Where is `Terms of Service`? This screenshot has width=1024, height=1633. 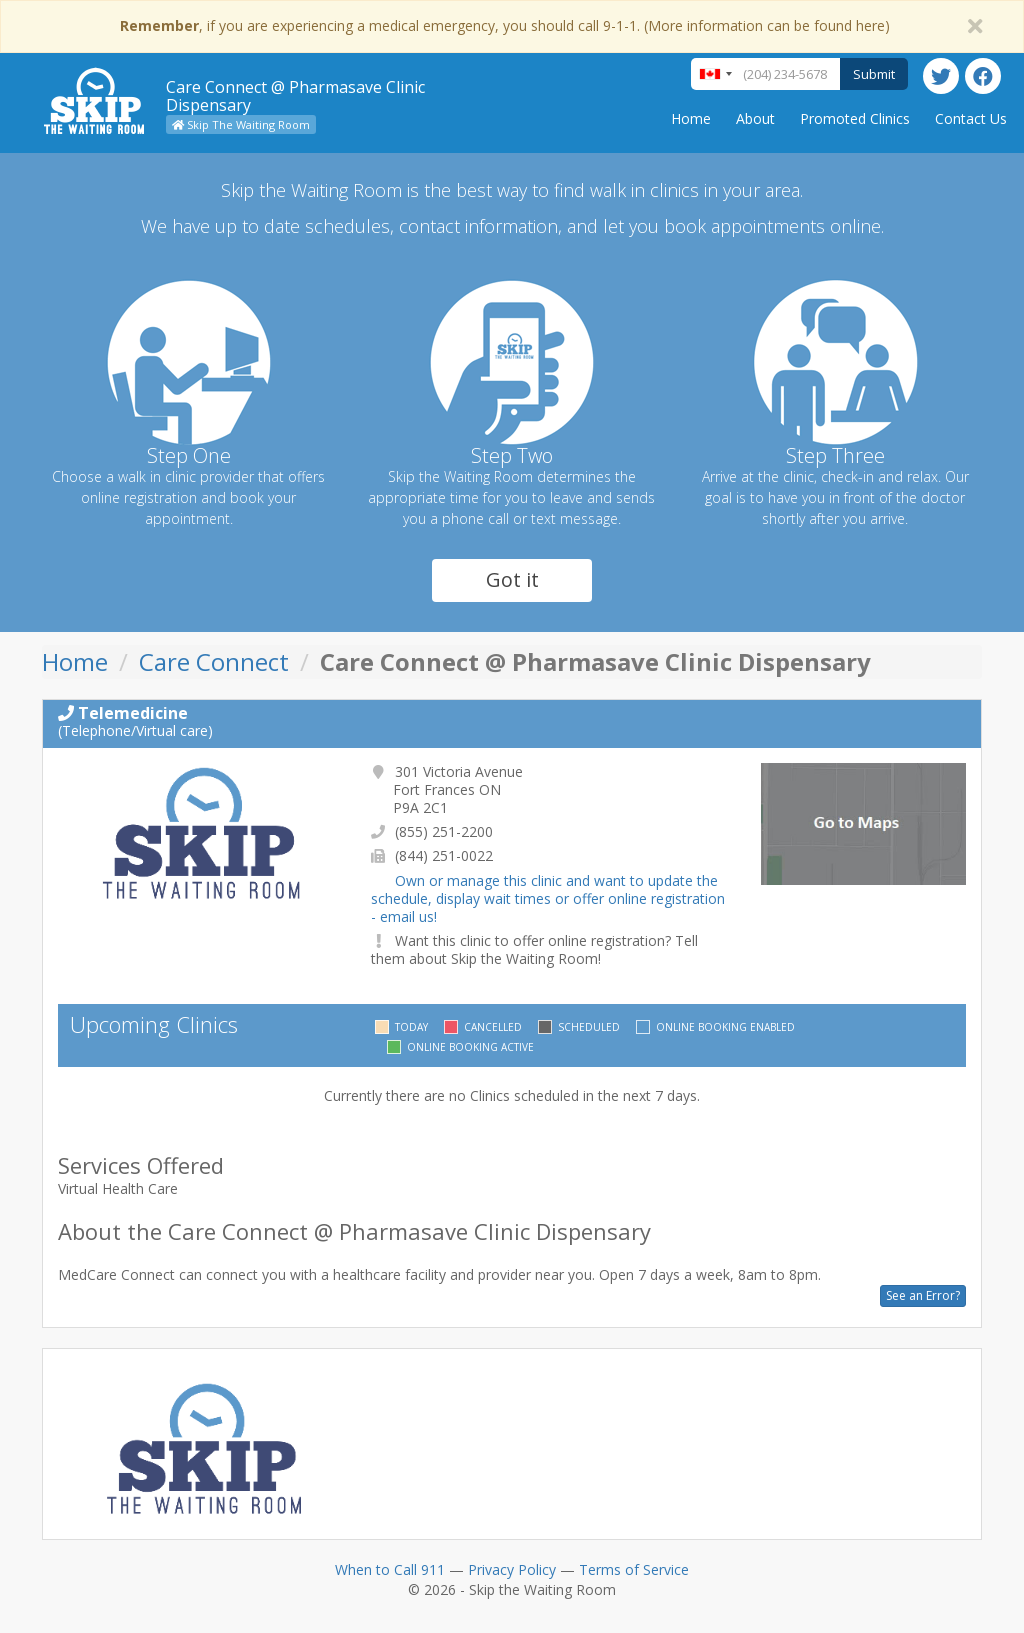
Terms of Service is located at coordinates (634, 1569).